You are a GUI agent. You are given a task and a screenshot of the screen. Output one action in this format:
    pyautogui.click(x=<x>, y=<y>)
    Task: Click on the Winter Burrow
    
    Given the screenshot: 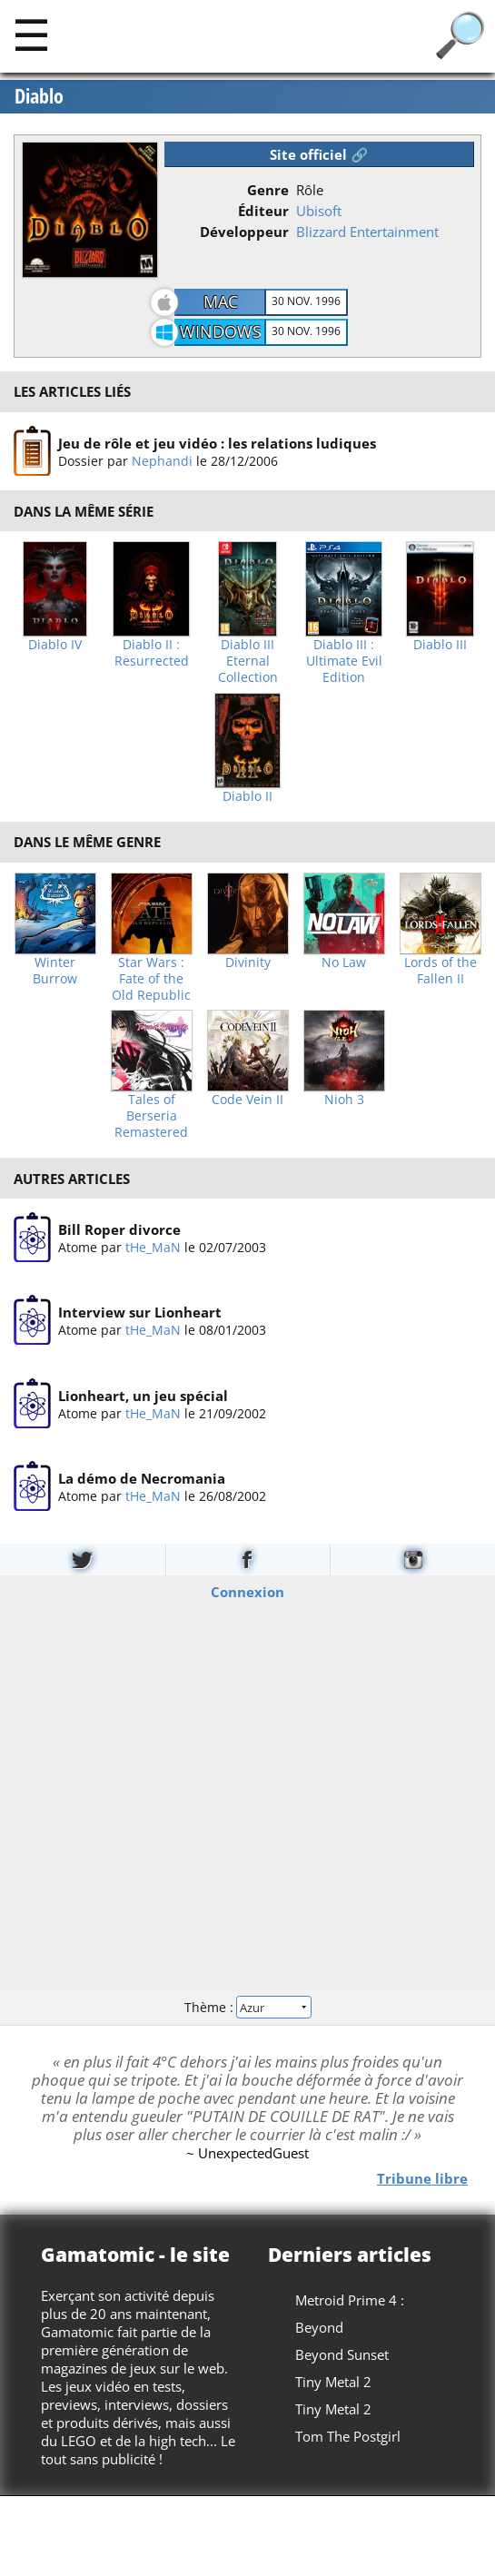 What is the action you would take?
    pyautogui.click(x=55, y=970)
    